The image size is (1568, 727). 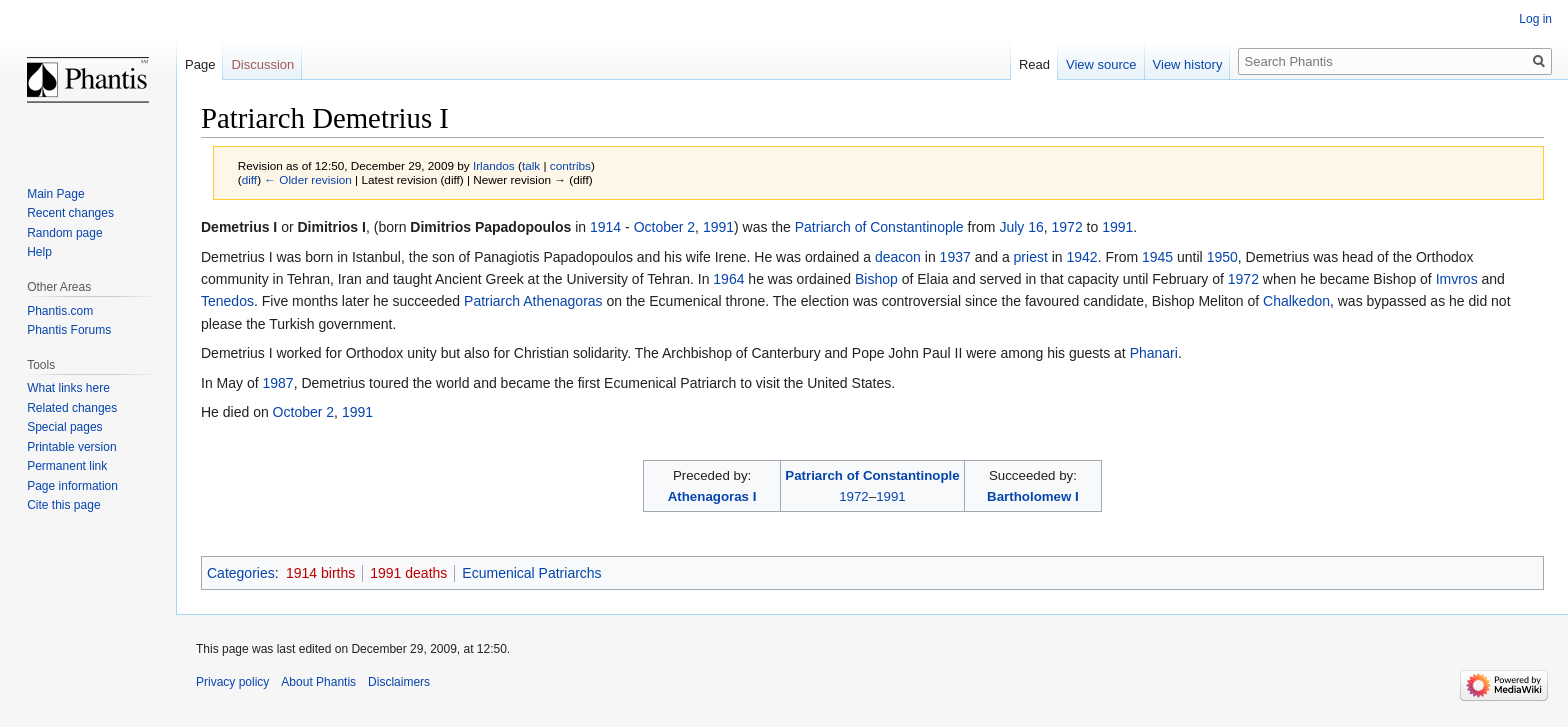 What do you see at coordinates (1033, 496) in the screenshot?
I see `Bartholomew I` at bounding box center [1033, 496].